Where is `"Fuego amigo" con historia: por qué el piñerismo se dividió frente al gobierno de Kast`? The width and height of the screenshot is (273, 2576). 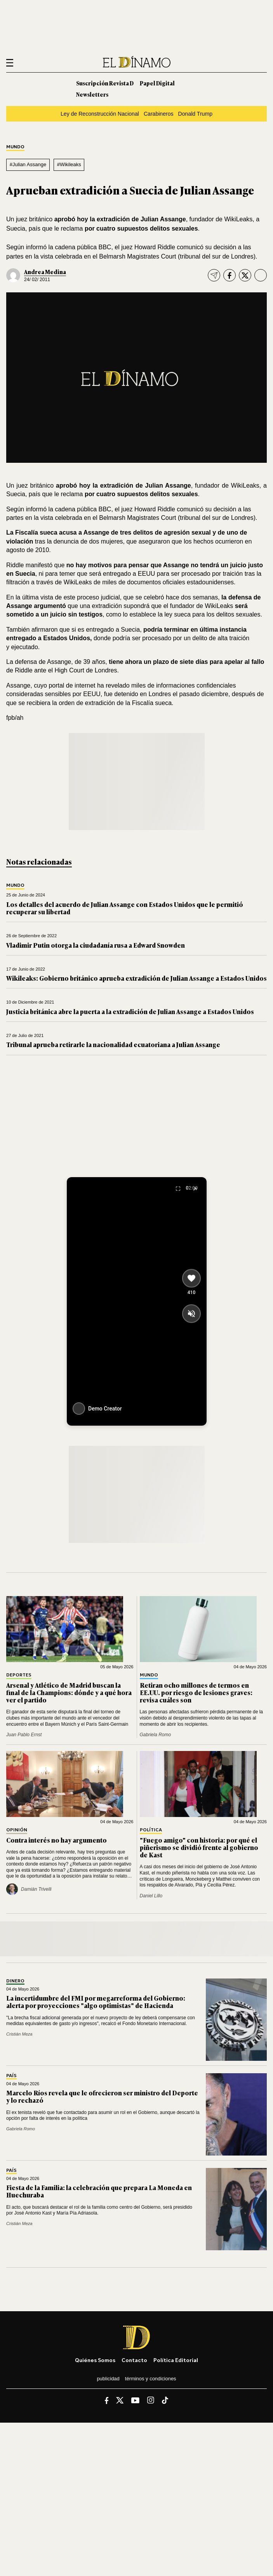 "Fuego amigo" con historia: por qué el piñerismo se dividió frente al gobierno de Kast is located at coordinates (199, 1847).